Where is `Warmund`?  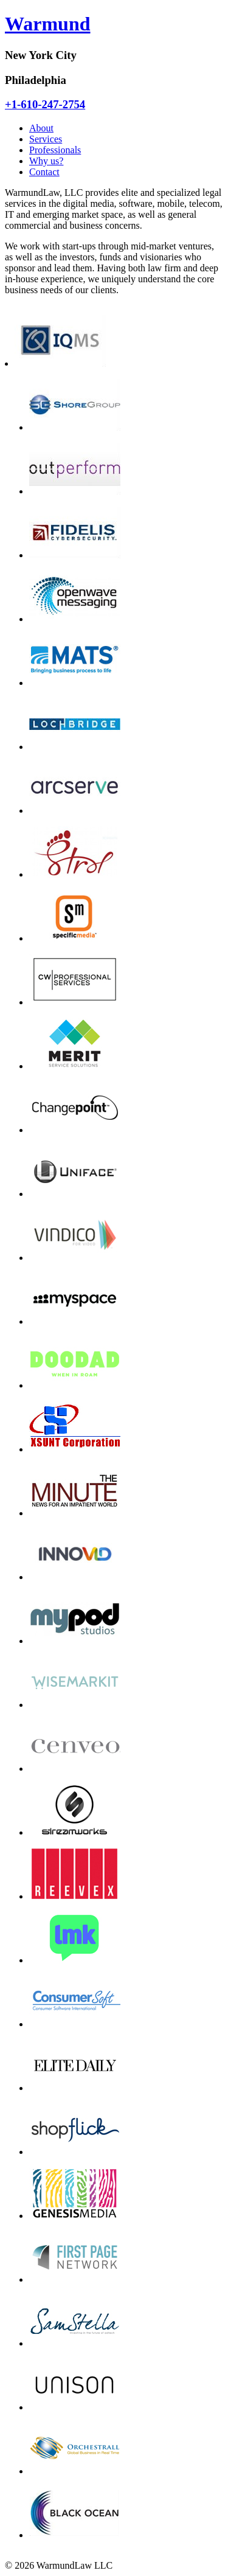
Warmund is located at coordinates (47, 24).